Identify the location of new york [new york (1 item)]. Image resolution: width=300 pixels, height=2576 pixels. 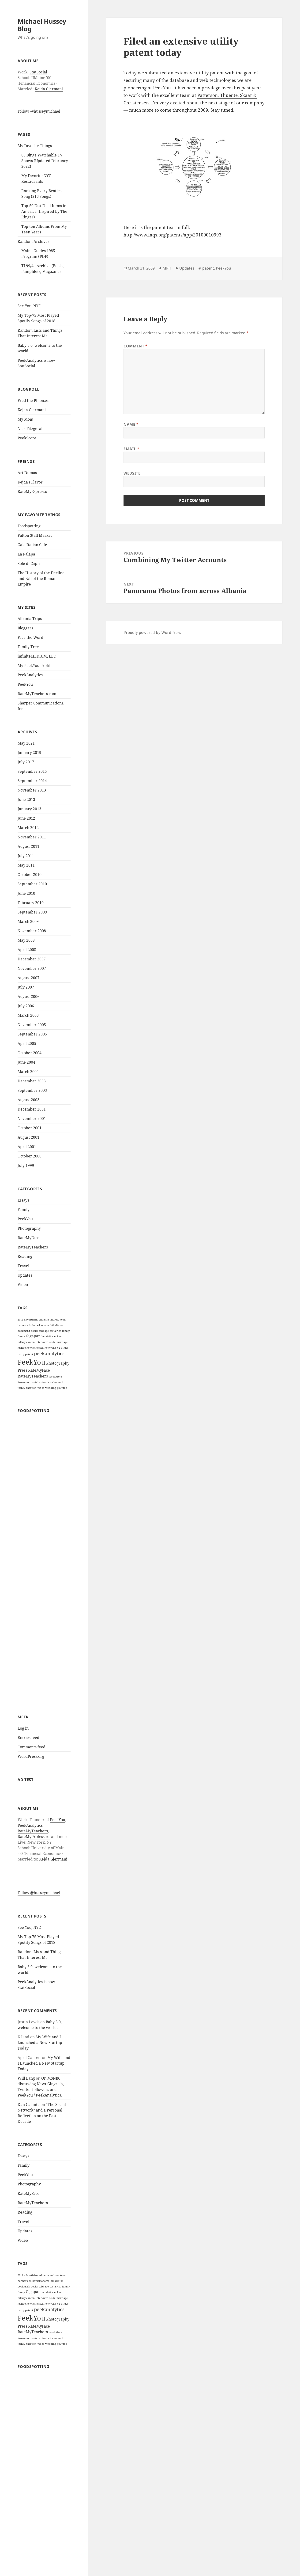
(50, 1347).